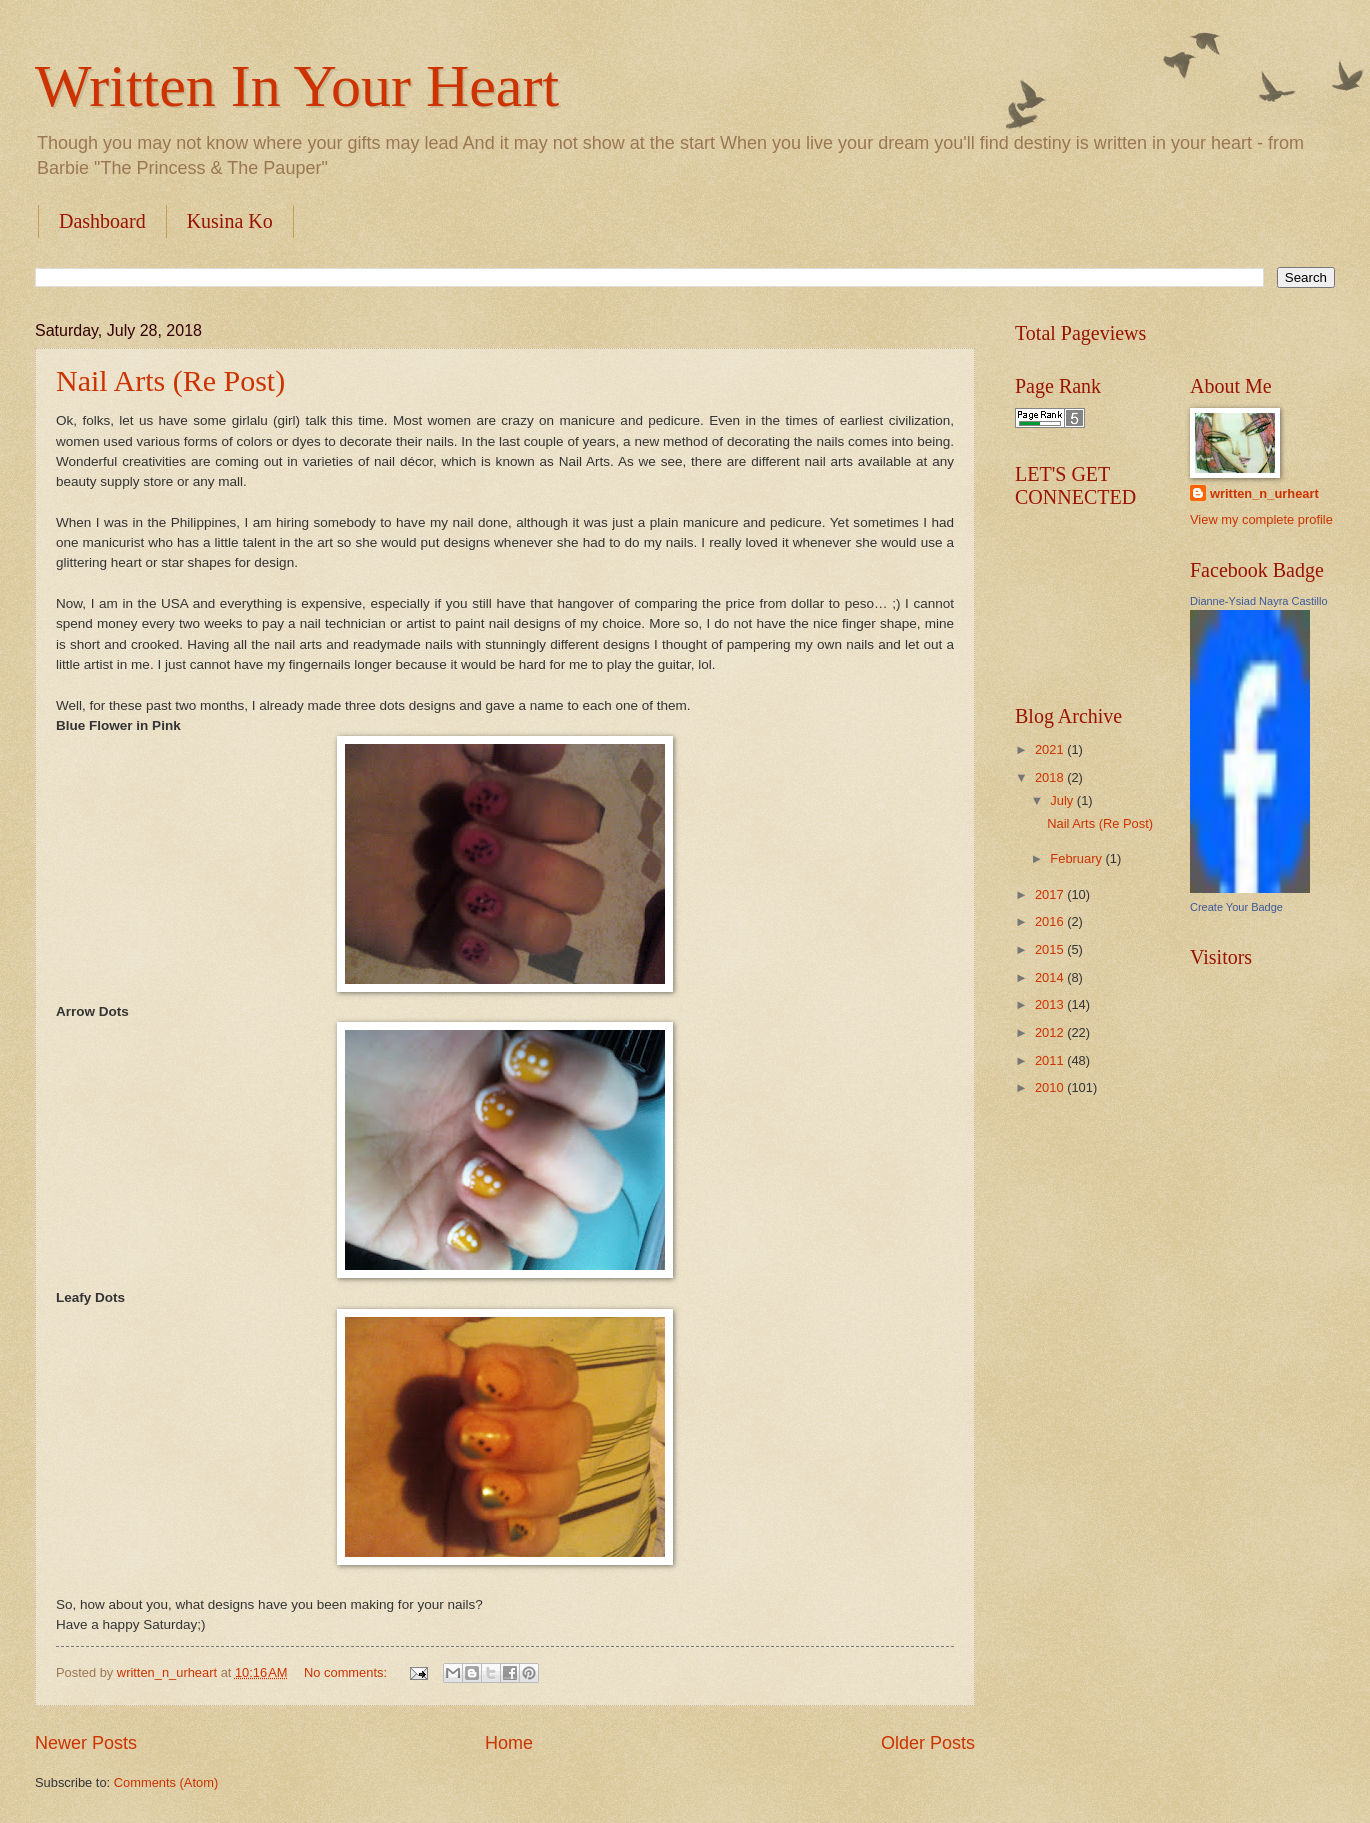 This screenshot has height=1823, width=1370. I want to click on Dianne-Ysiad Nayra Castillo, so click(1259, 601).